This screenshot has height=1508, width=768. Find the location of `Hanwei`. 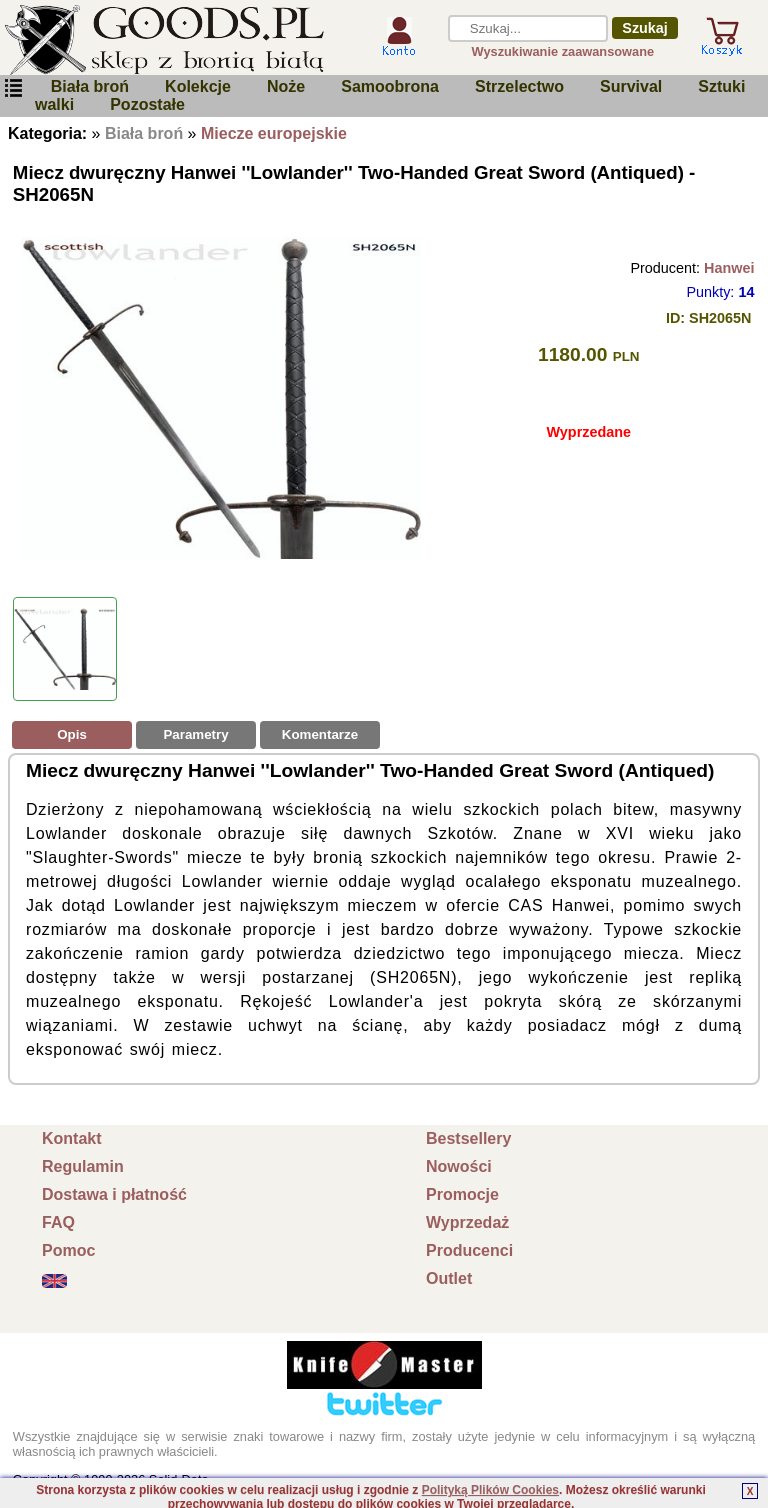

Hanwei is located at coordinates (729, 268).